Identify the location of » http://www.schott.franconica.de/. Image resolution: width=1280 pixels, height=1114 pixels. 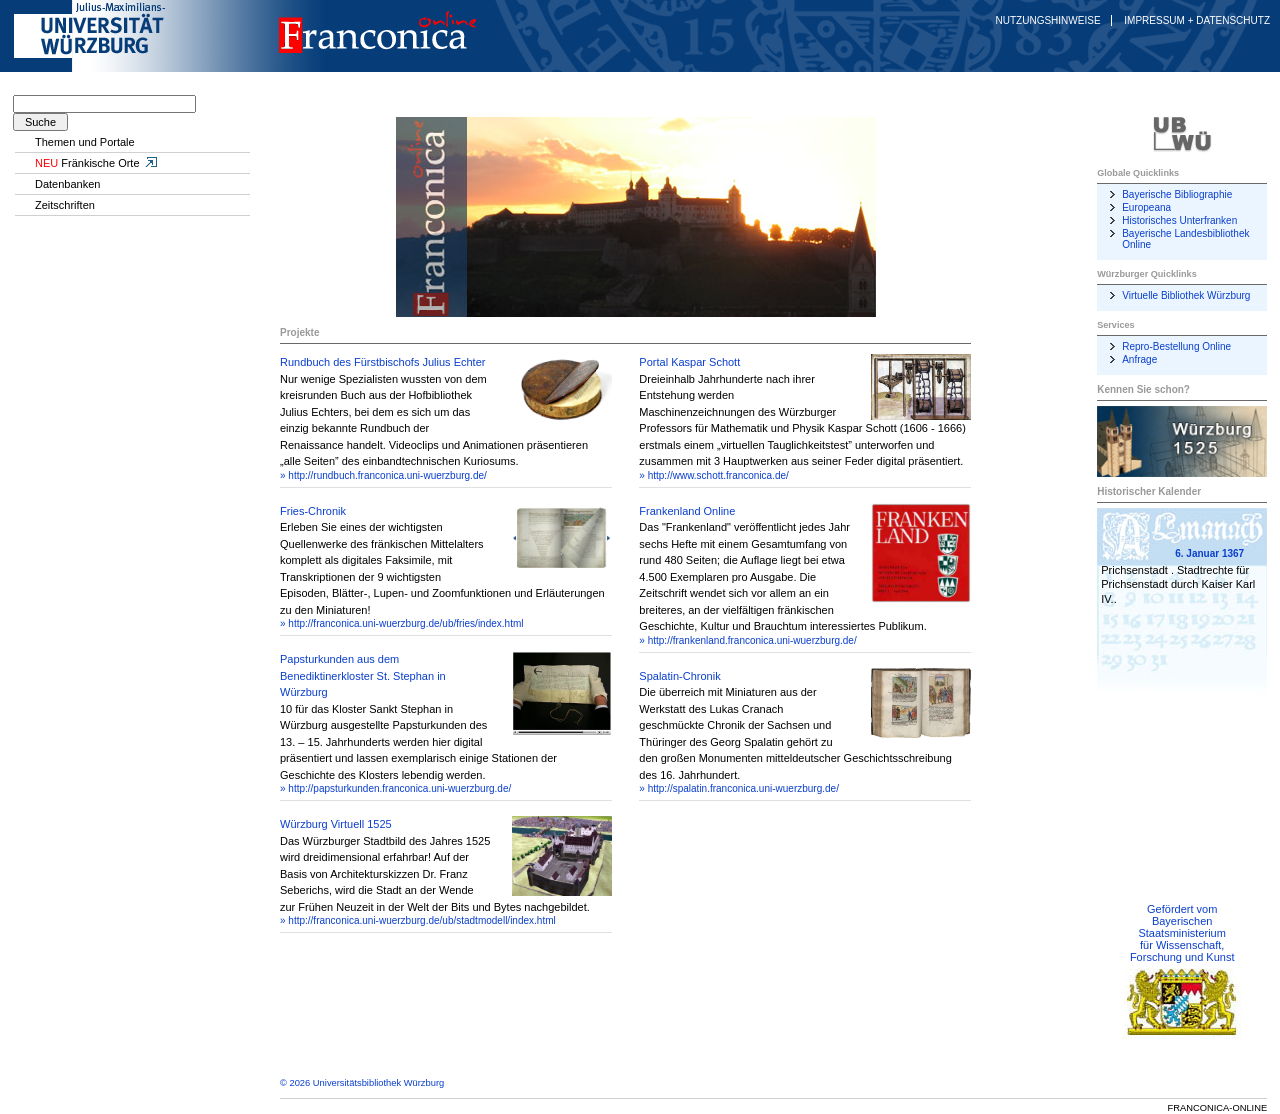
(714, 475).